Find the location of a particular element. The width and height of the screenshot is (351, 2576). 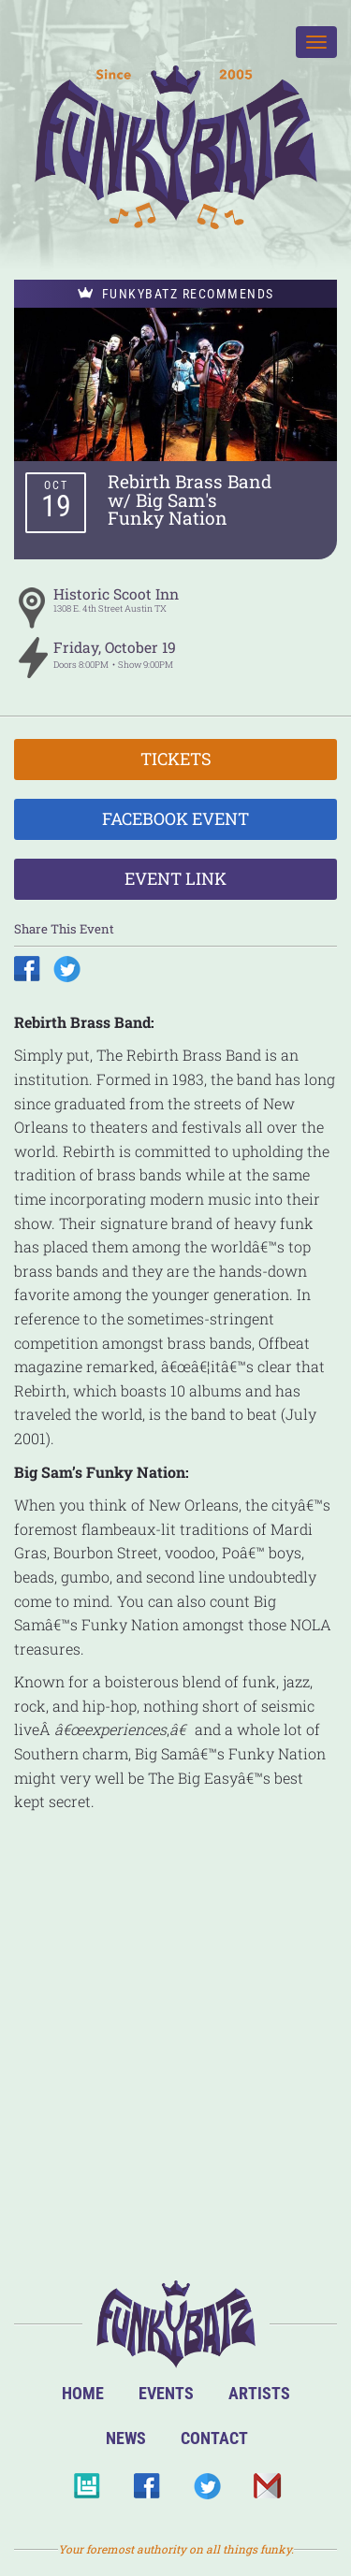

BandsInTown is located at coordinates (86, 2491).